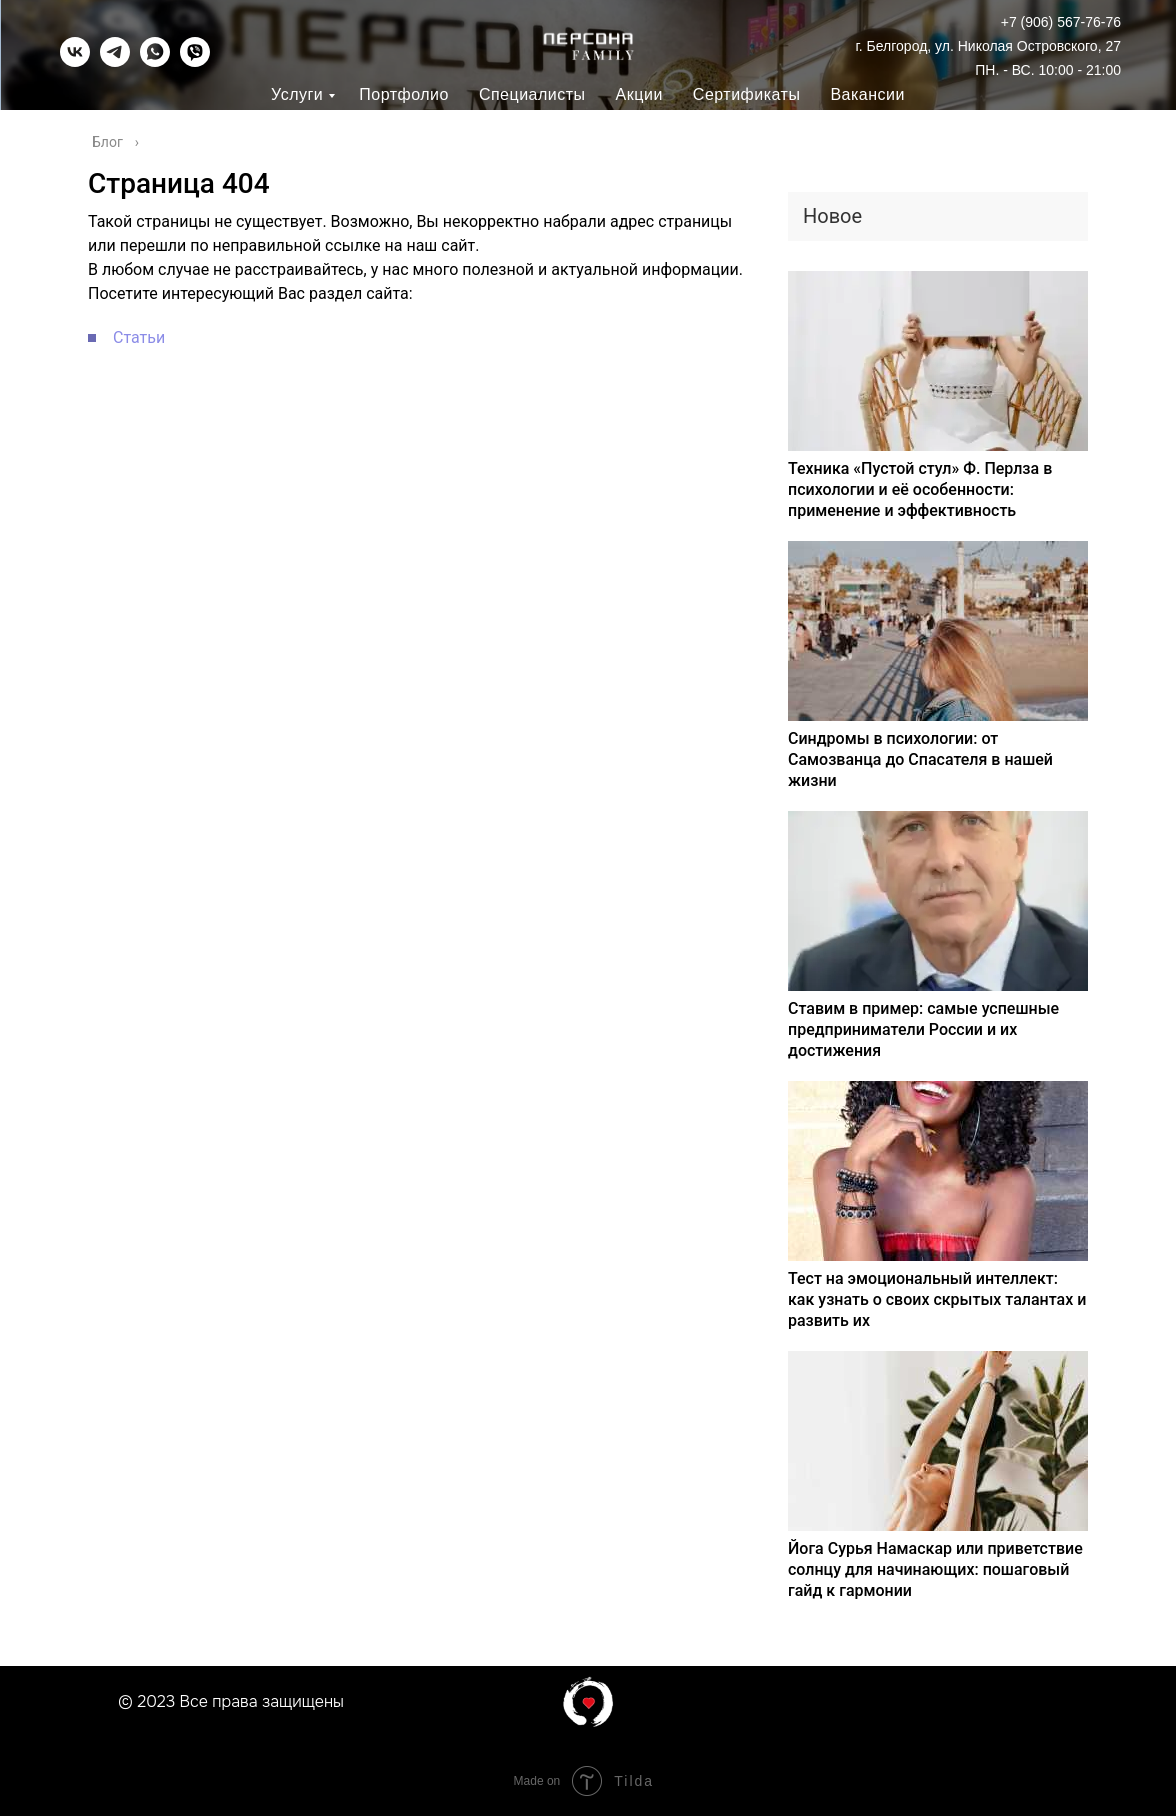  Describe the element at coordinates (404, 94) in the screenshot. I see `Портфолио` at that location.